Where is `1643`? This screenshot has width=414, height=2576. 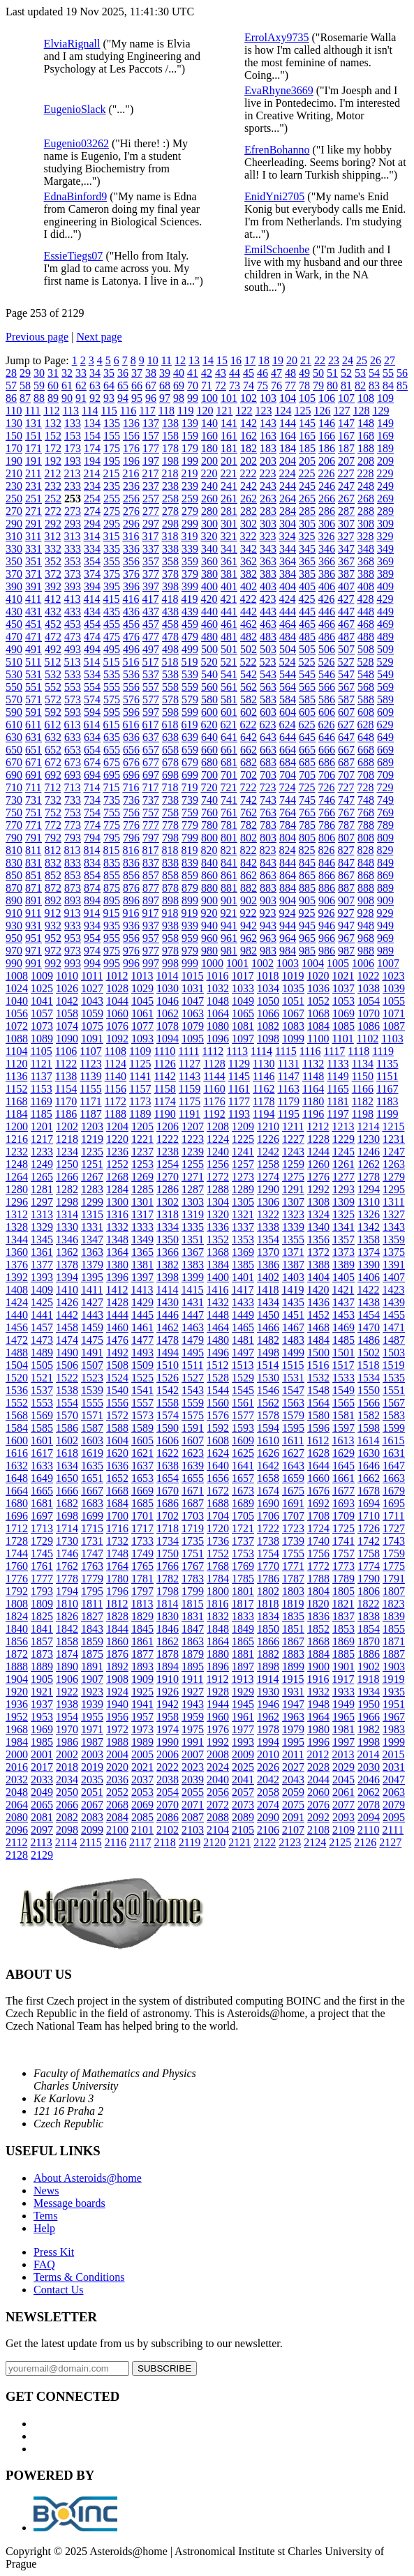 1643 is located at coordinates (293, 1466).